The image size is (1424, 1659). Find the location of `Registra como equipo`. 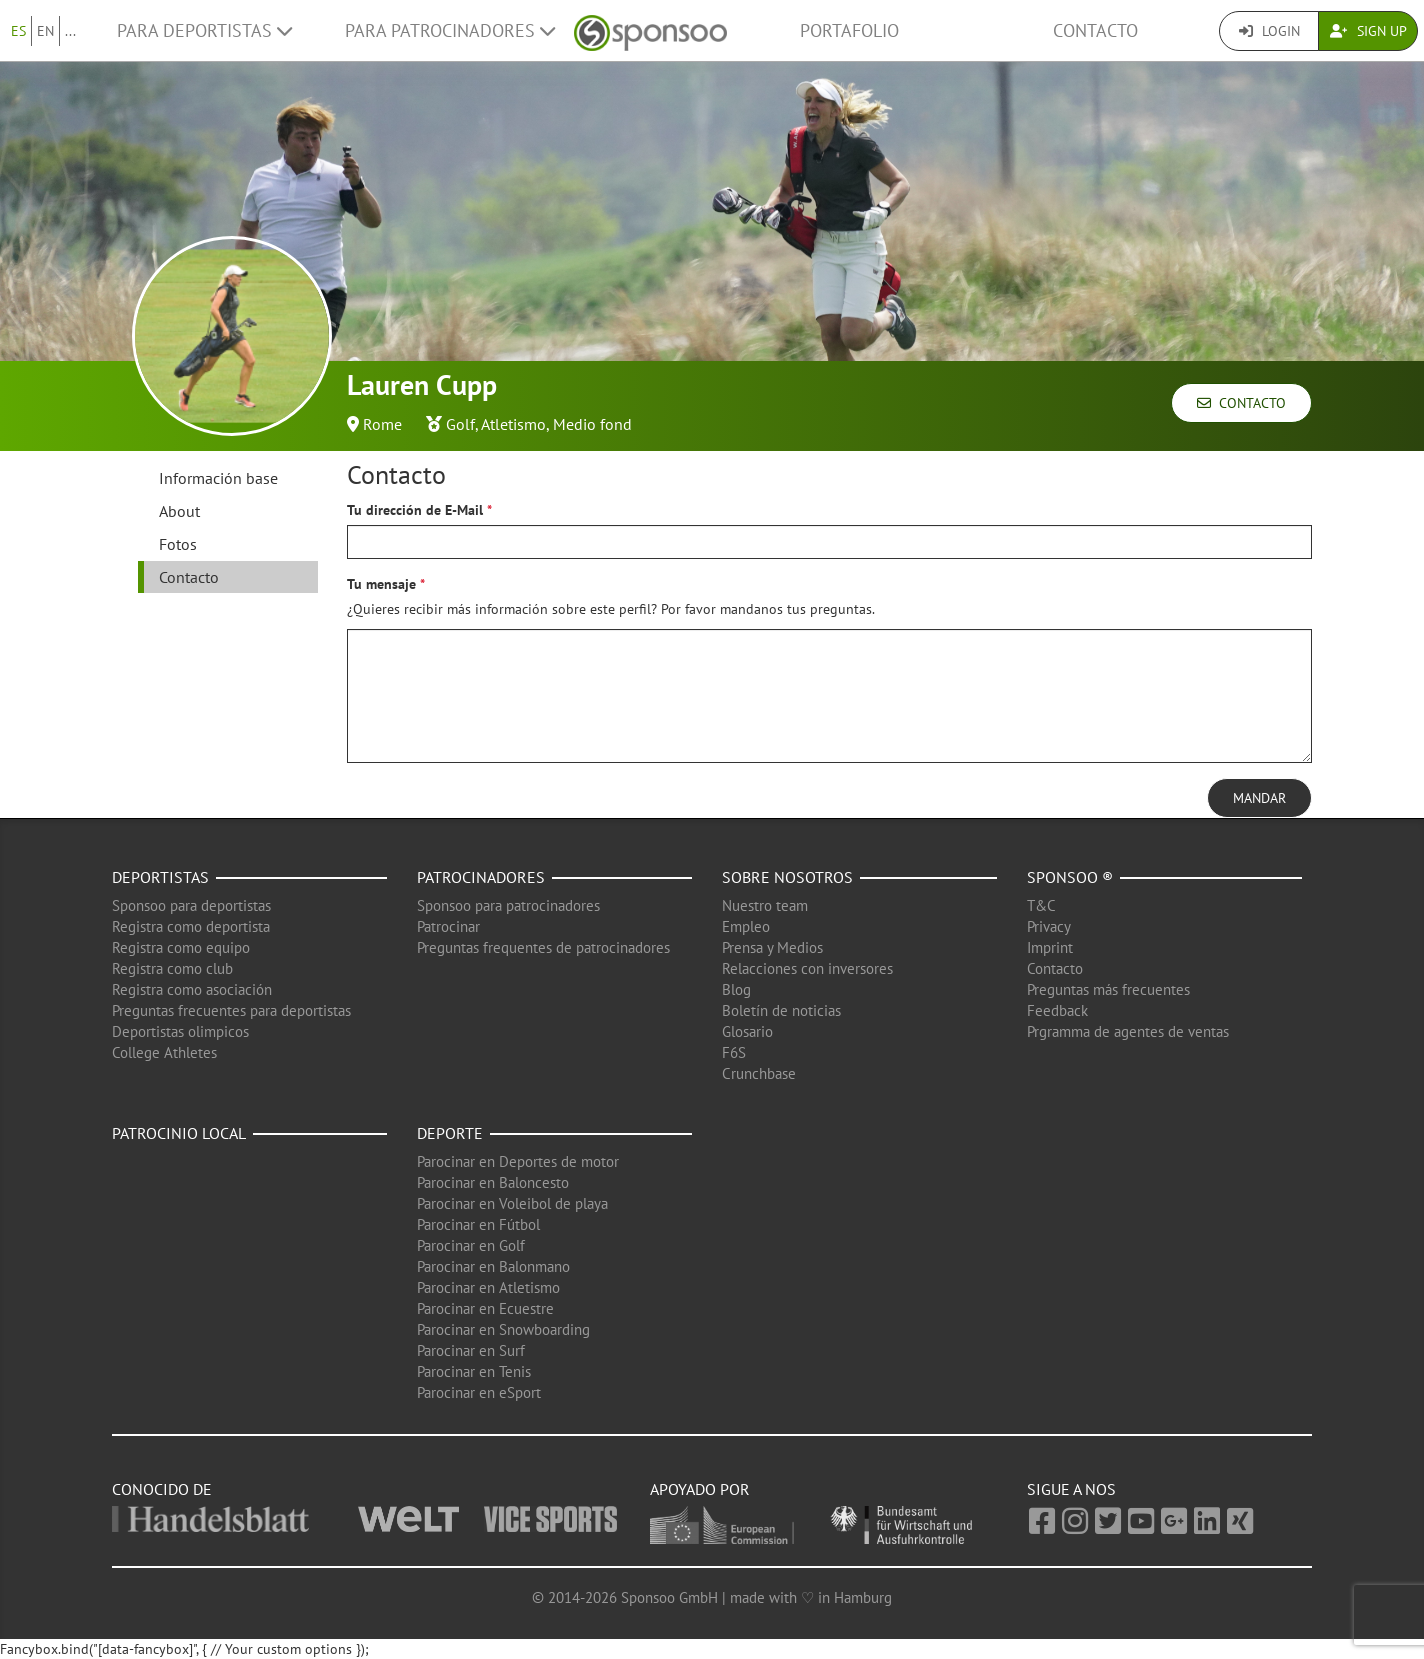

Registra como equipo is located at coordinates (181, 947).